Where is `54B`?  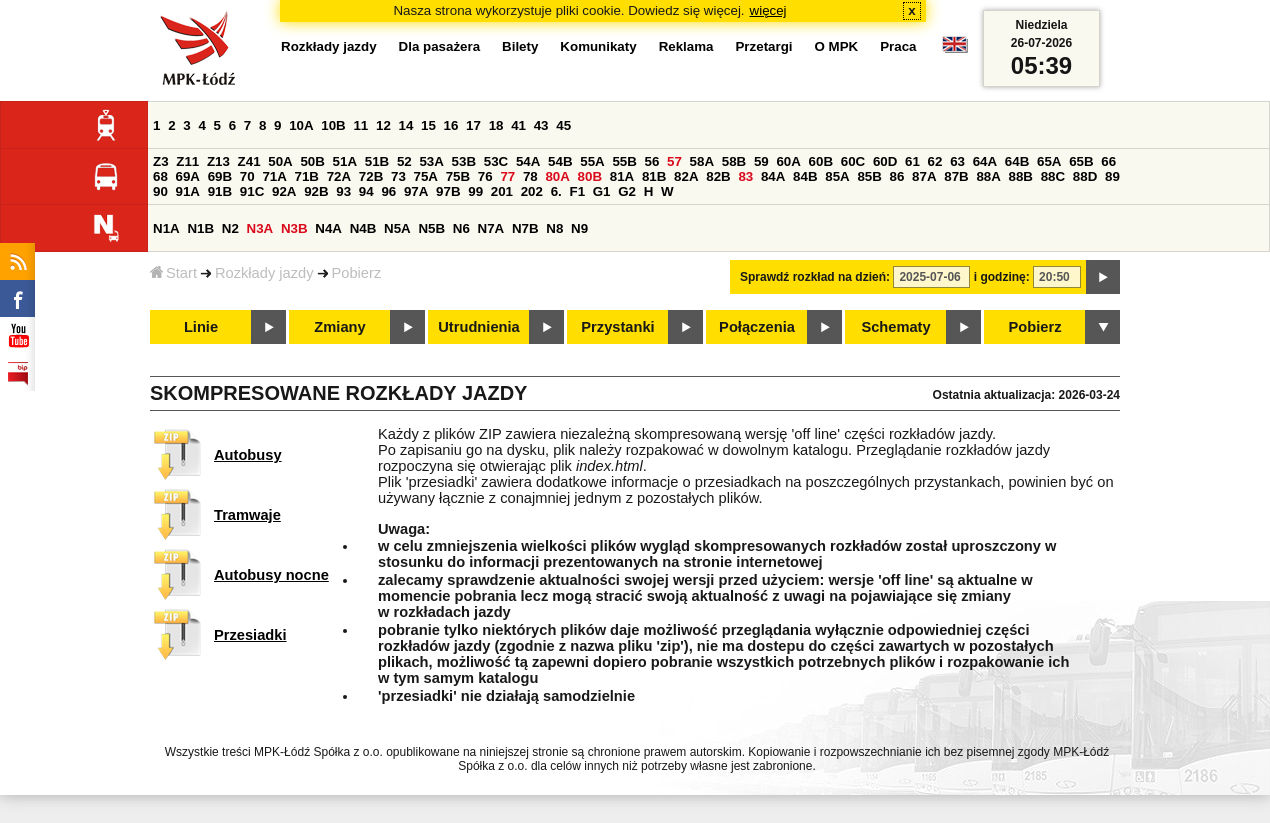 54B is located at coordinates (560, 161).